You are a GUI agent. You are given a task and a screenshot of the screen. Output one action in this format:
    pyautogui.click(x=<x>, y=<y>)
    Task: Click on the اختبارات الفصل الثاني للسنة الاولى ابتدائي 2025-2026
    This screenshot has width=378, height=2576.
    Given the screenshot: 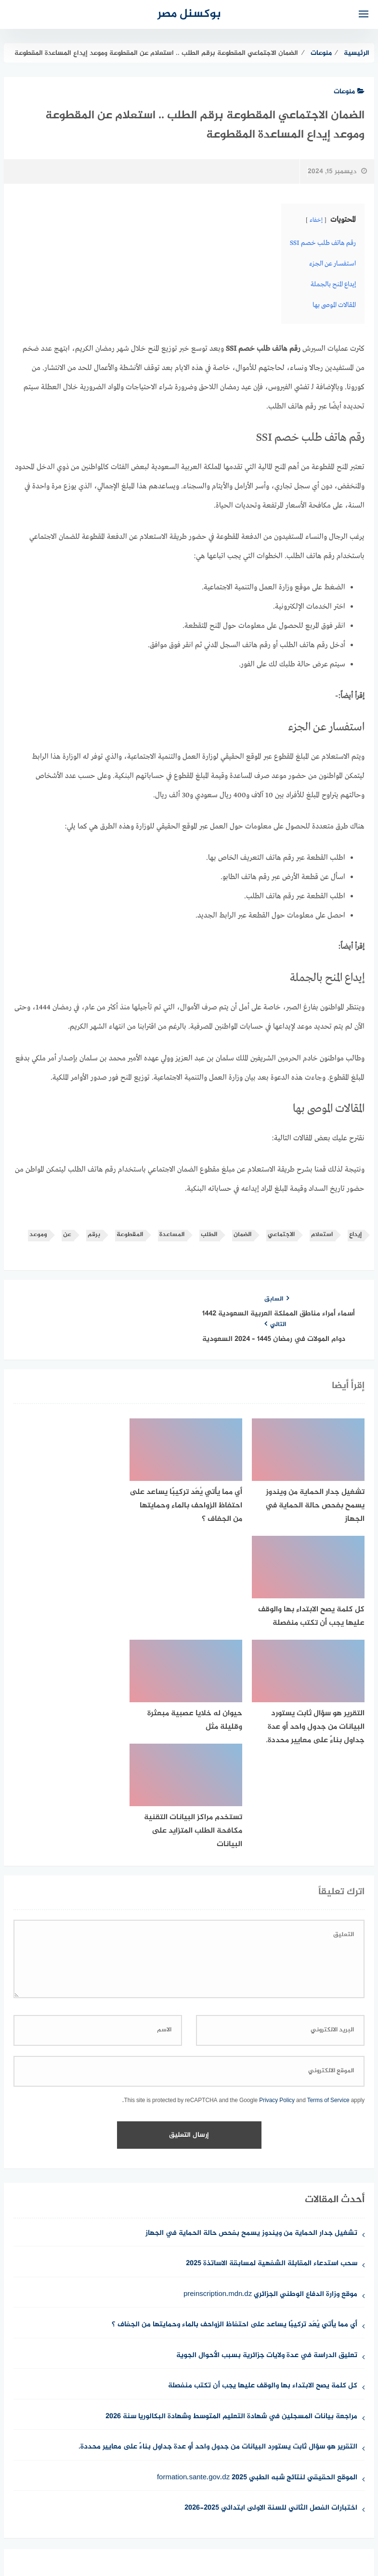 What is the action you would take?
    pyautogui.click(x=270, y=2273)
    